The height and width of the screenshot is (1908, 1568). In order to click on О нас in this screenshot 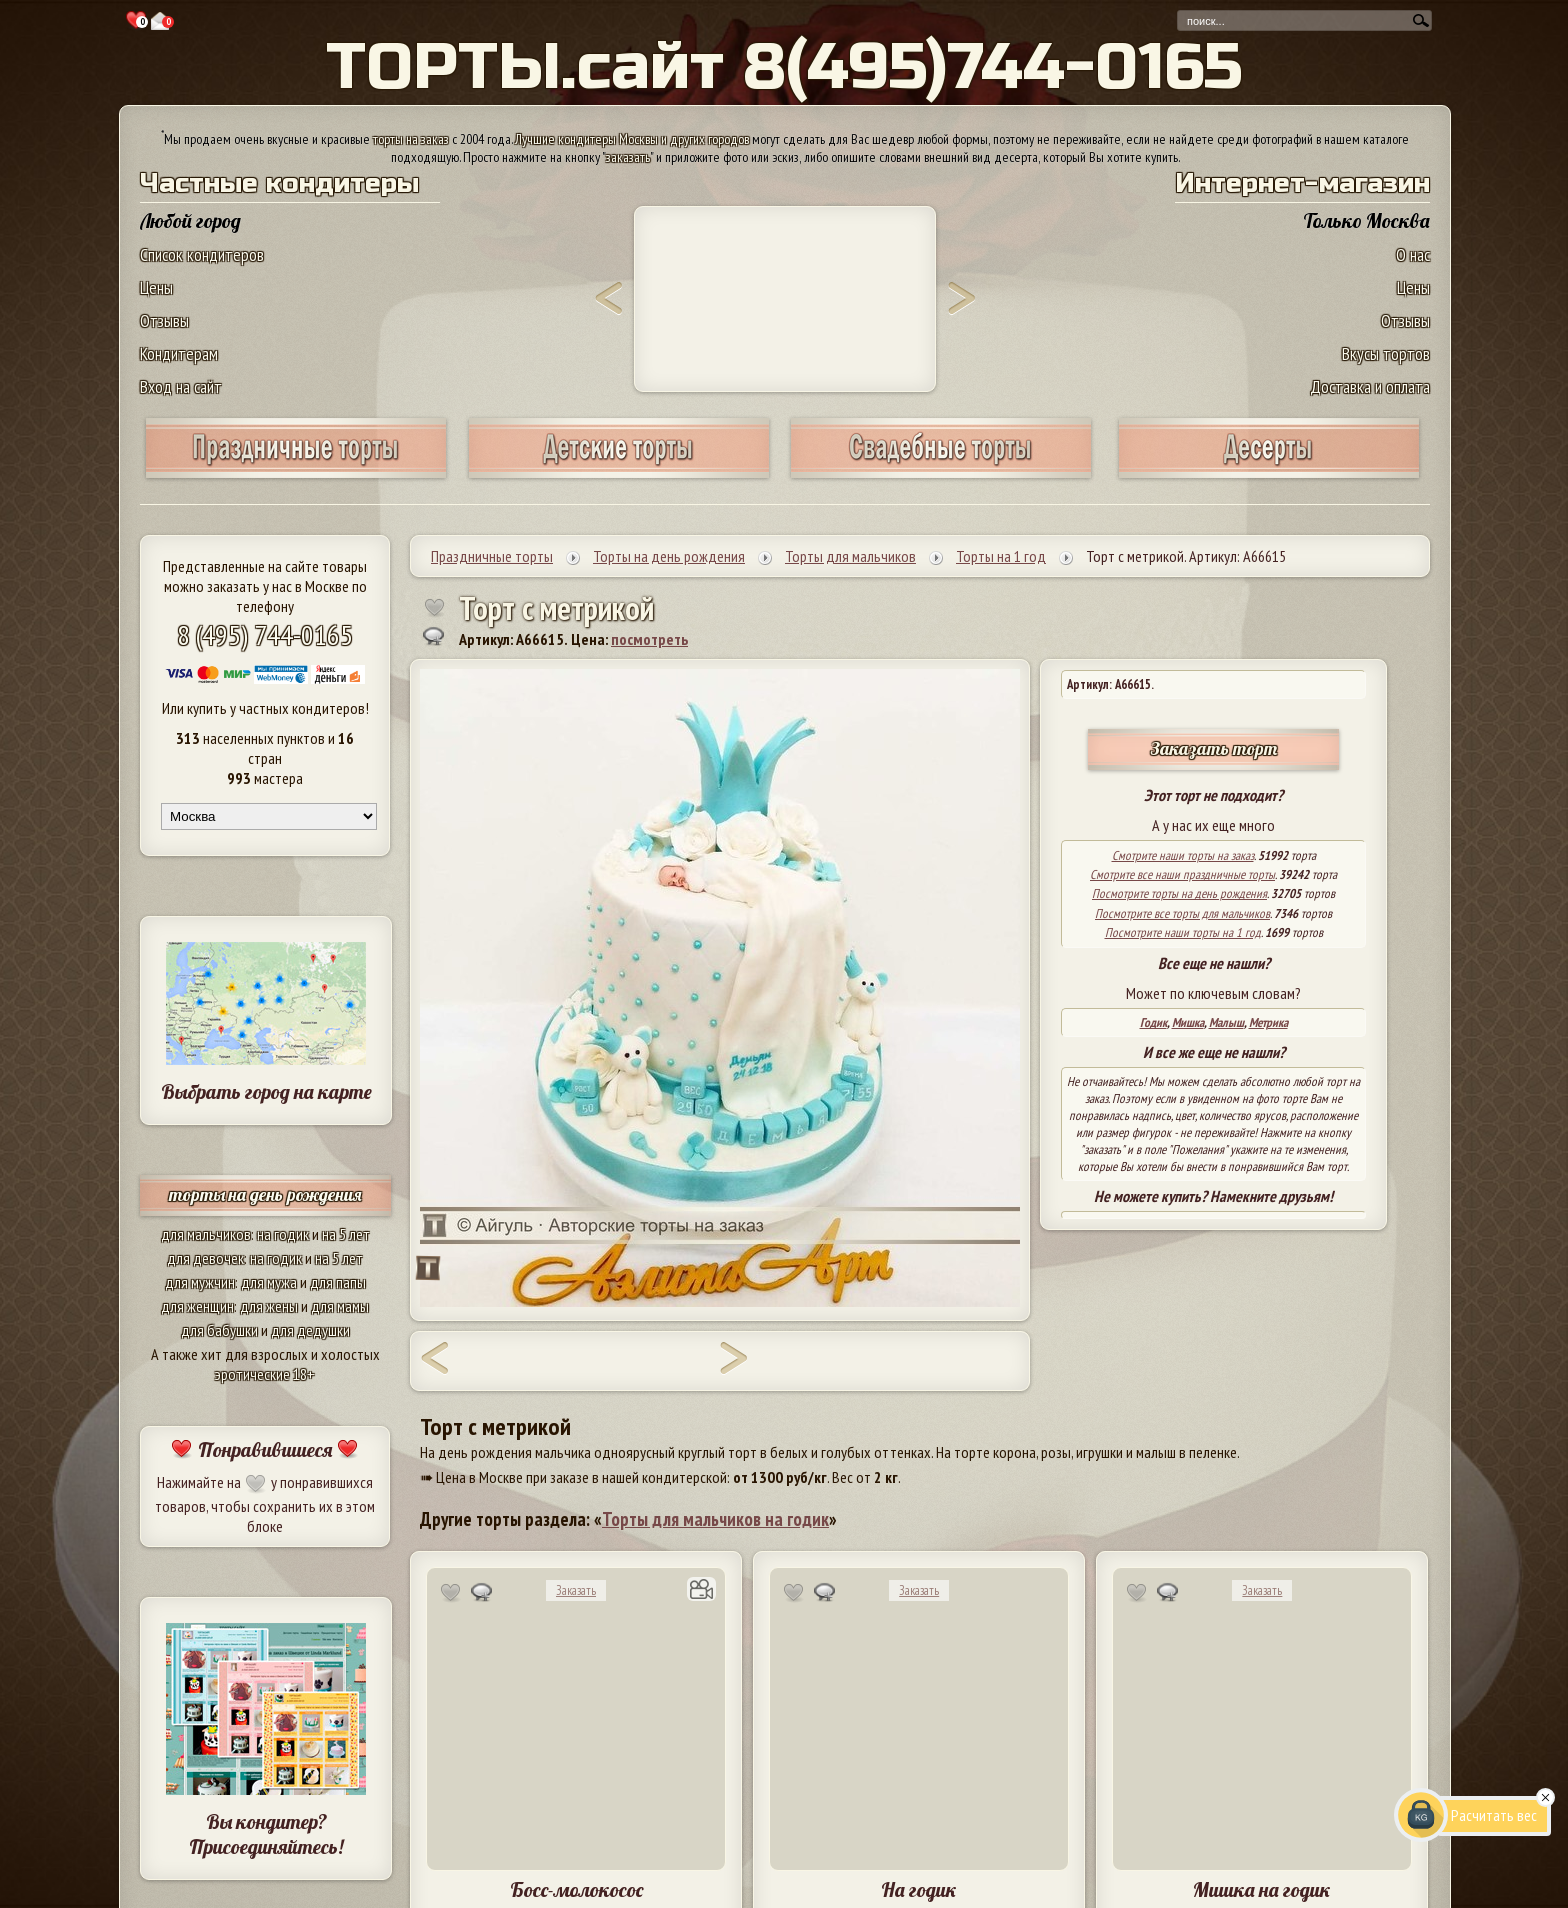, I will do `click(1413, 254)`.